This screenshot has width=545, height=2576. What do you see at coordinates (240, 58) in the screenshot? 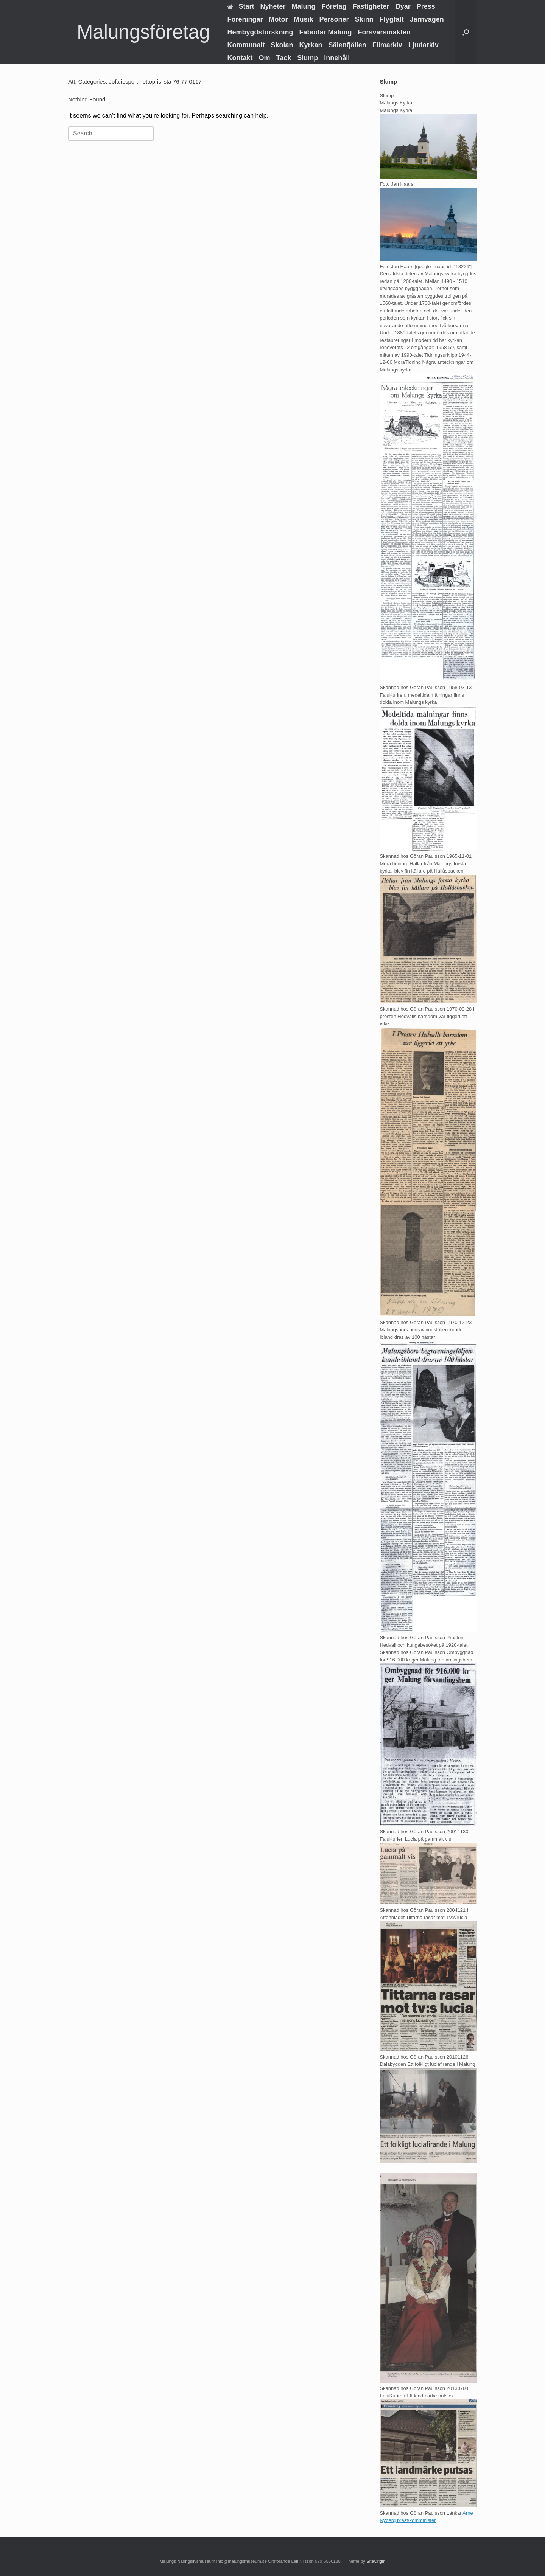
I see `Kontakt` at bounding box center [240, 58].